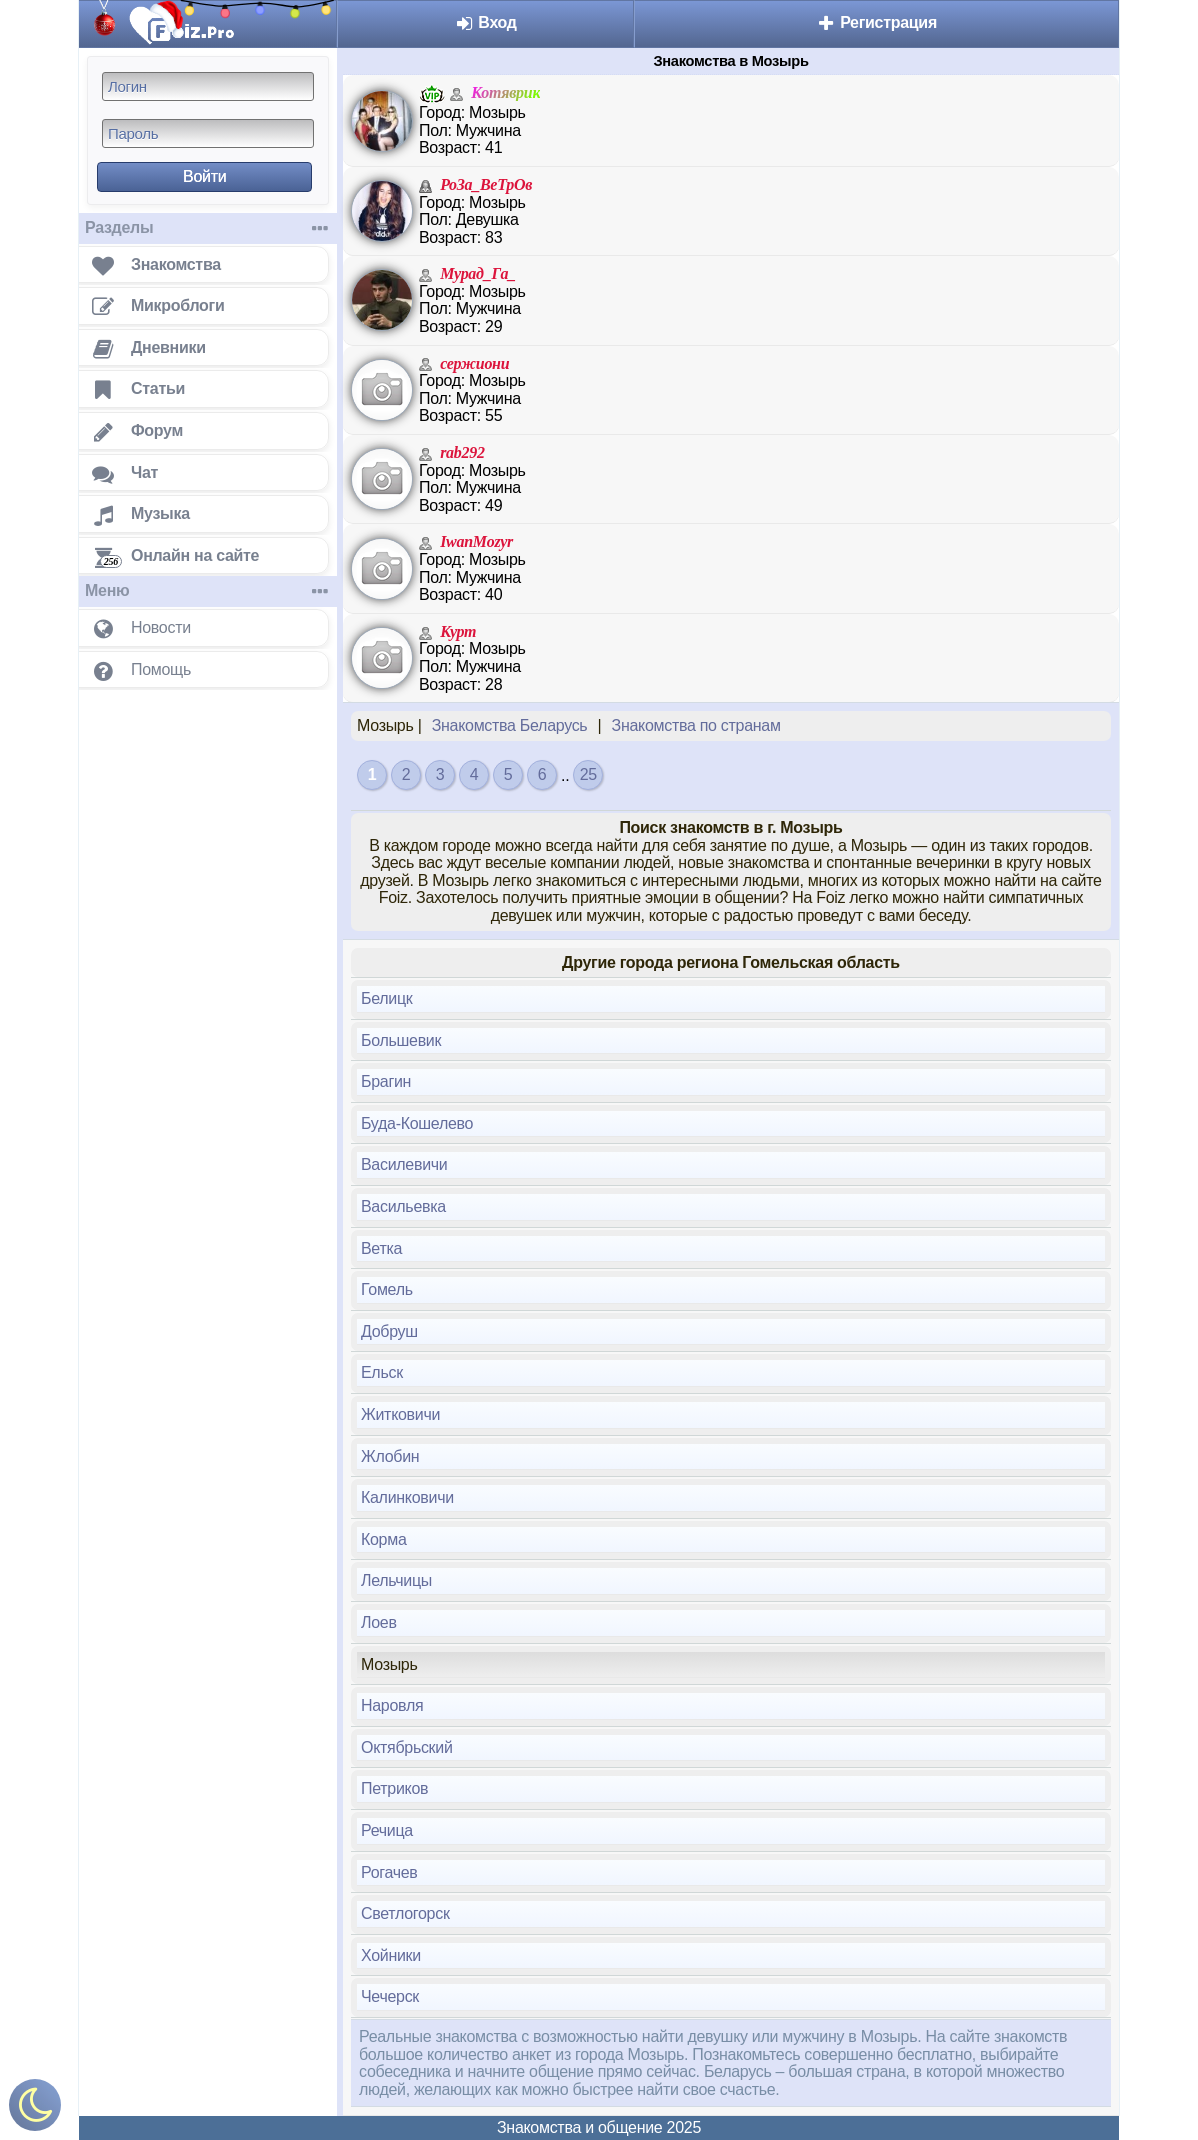 The image size is (1198, 2140). What do you see at coordinates (379, 1622) in the screenshot?
I see `Лоев` at bounding box center [379, 1622].